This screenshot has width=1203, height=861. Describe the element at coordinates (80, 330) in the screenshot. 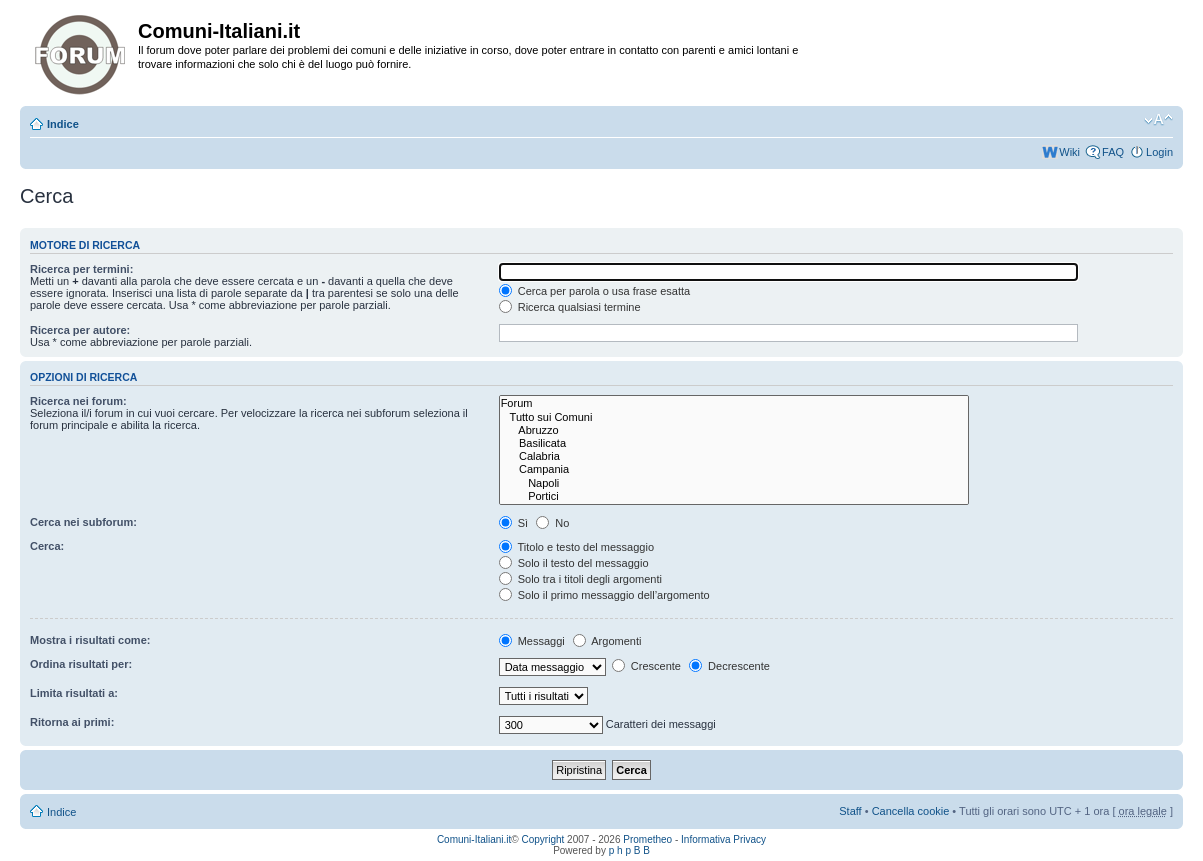

I see `Ricerca per autore:` at that location.